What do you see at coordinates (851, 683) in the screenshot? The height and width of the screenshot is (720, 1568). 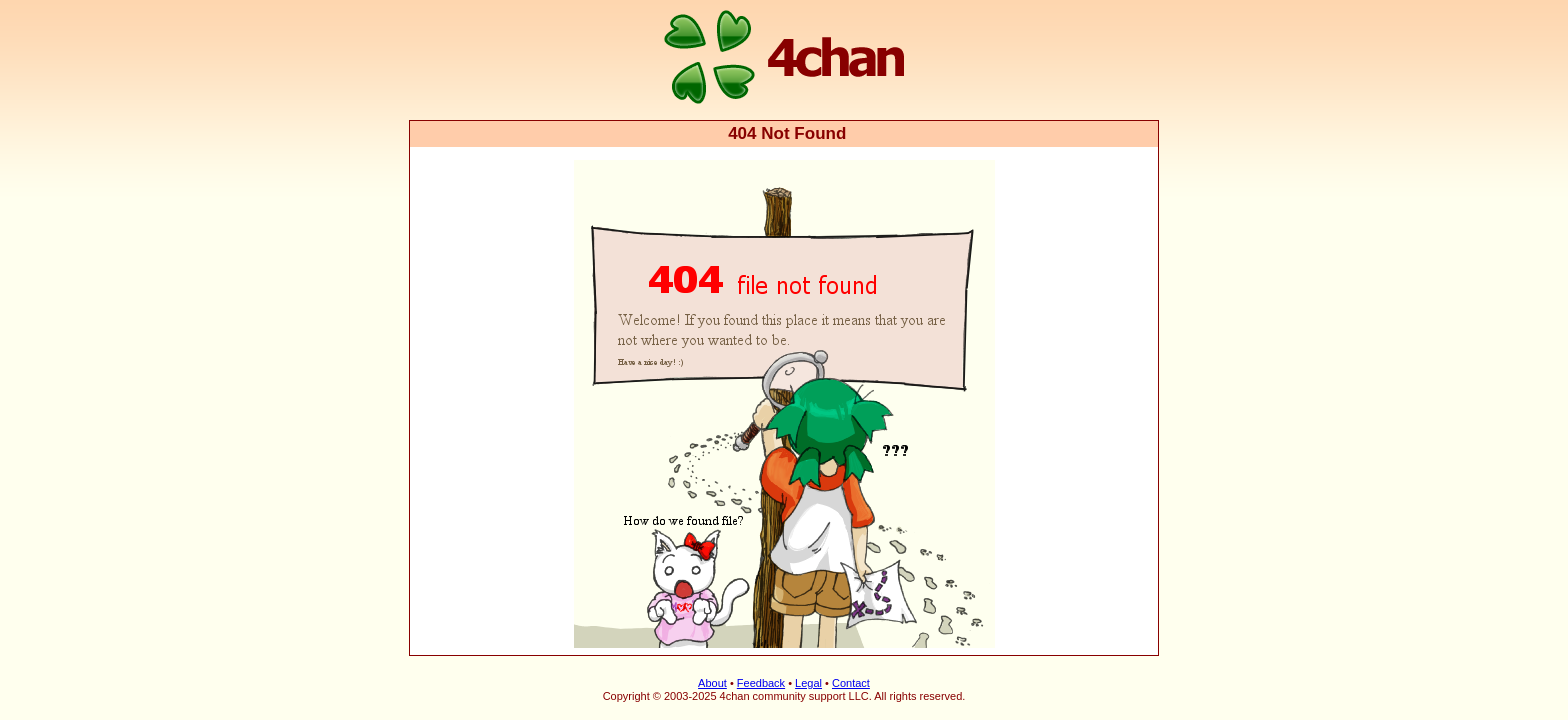 I see `Contact` at bounding box center [851, 683].